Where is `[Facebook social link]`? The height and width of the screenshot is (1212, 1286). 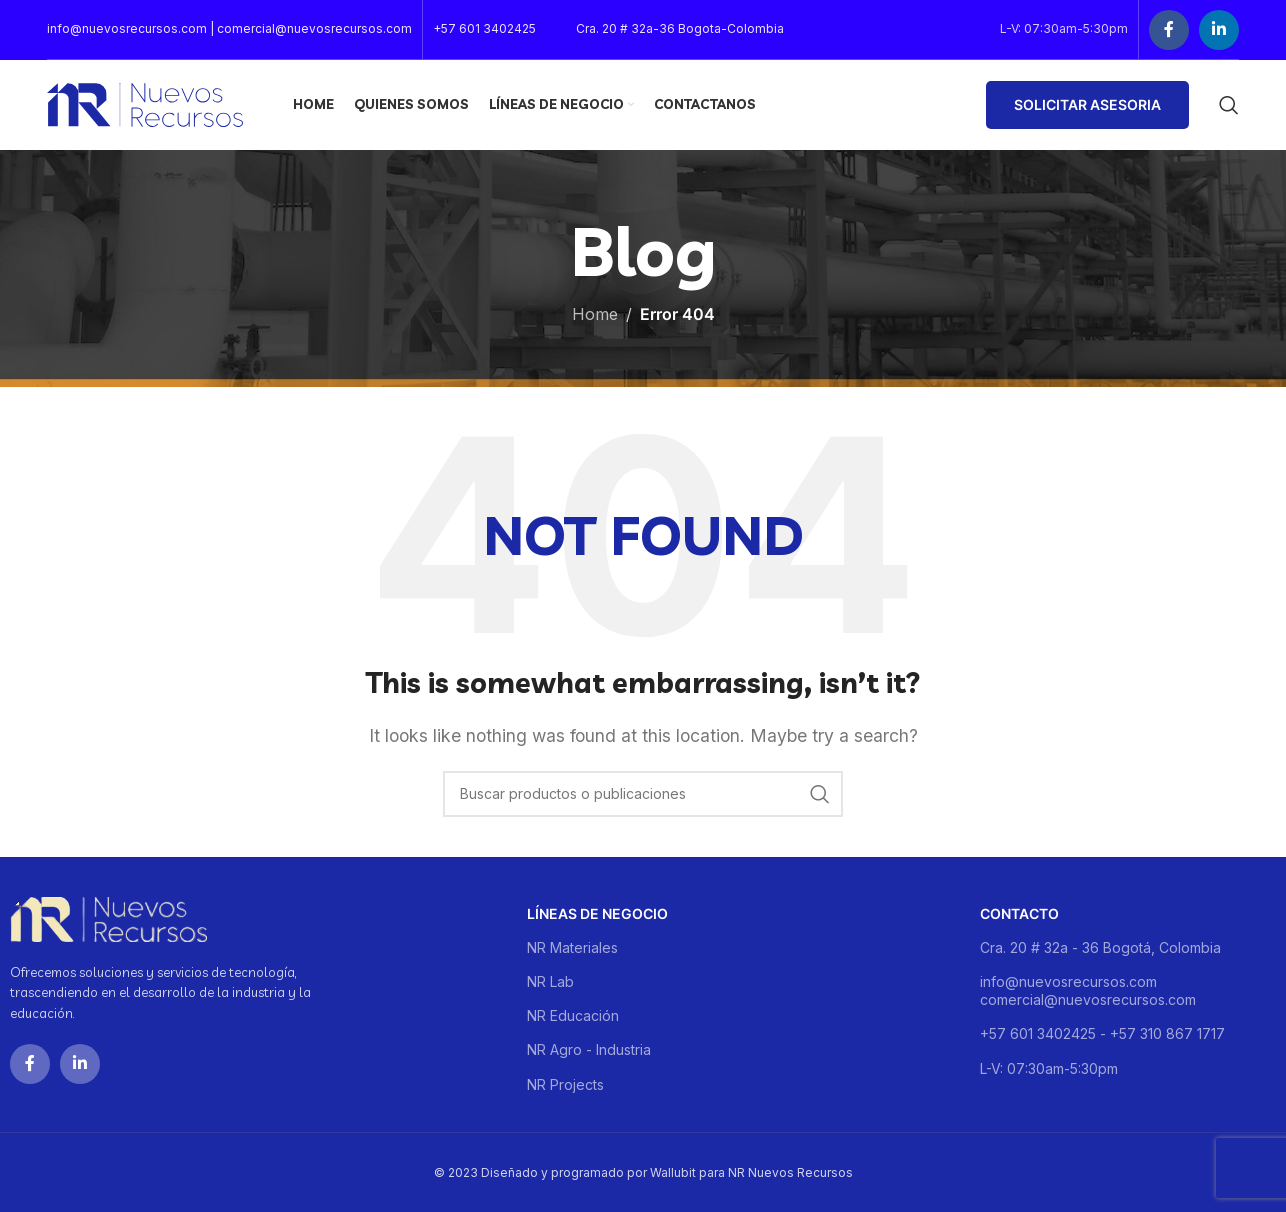 [Facebook social link] is located at coordinates (1169, 30).